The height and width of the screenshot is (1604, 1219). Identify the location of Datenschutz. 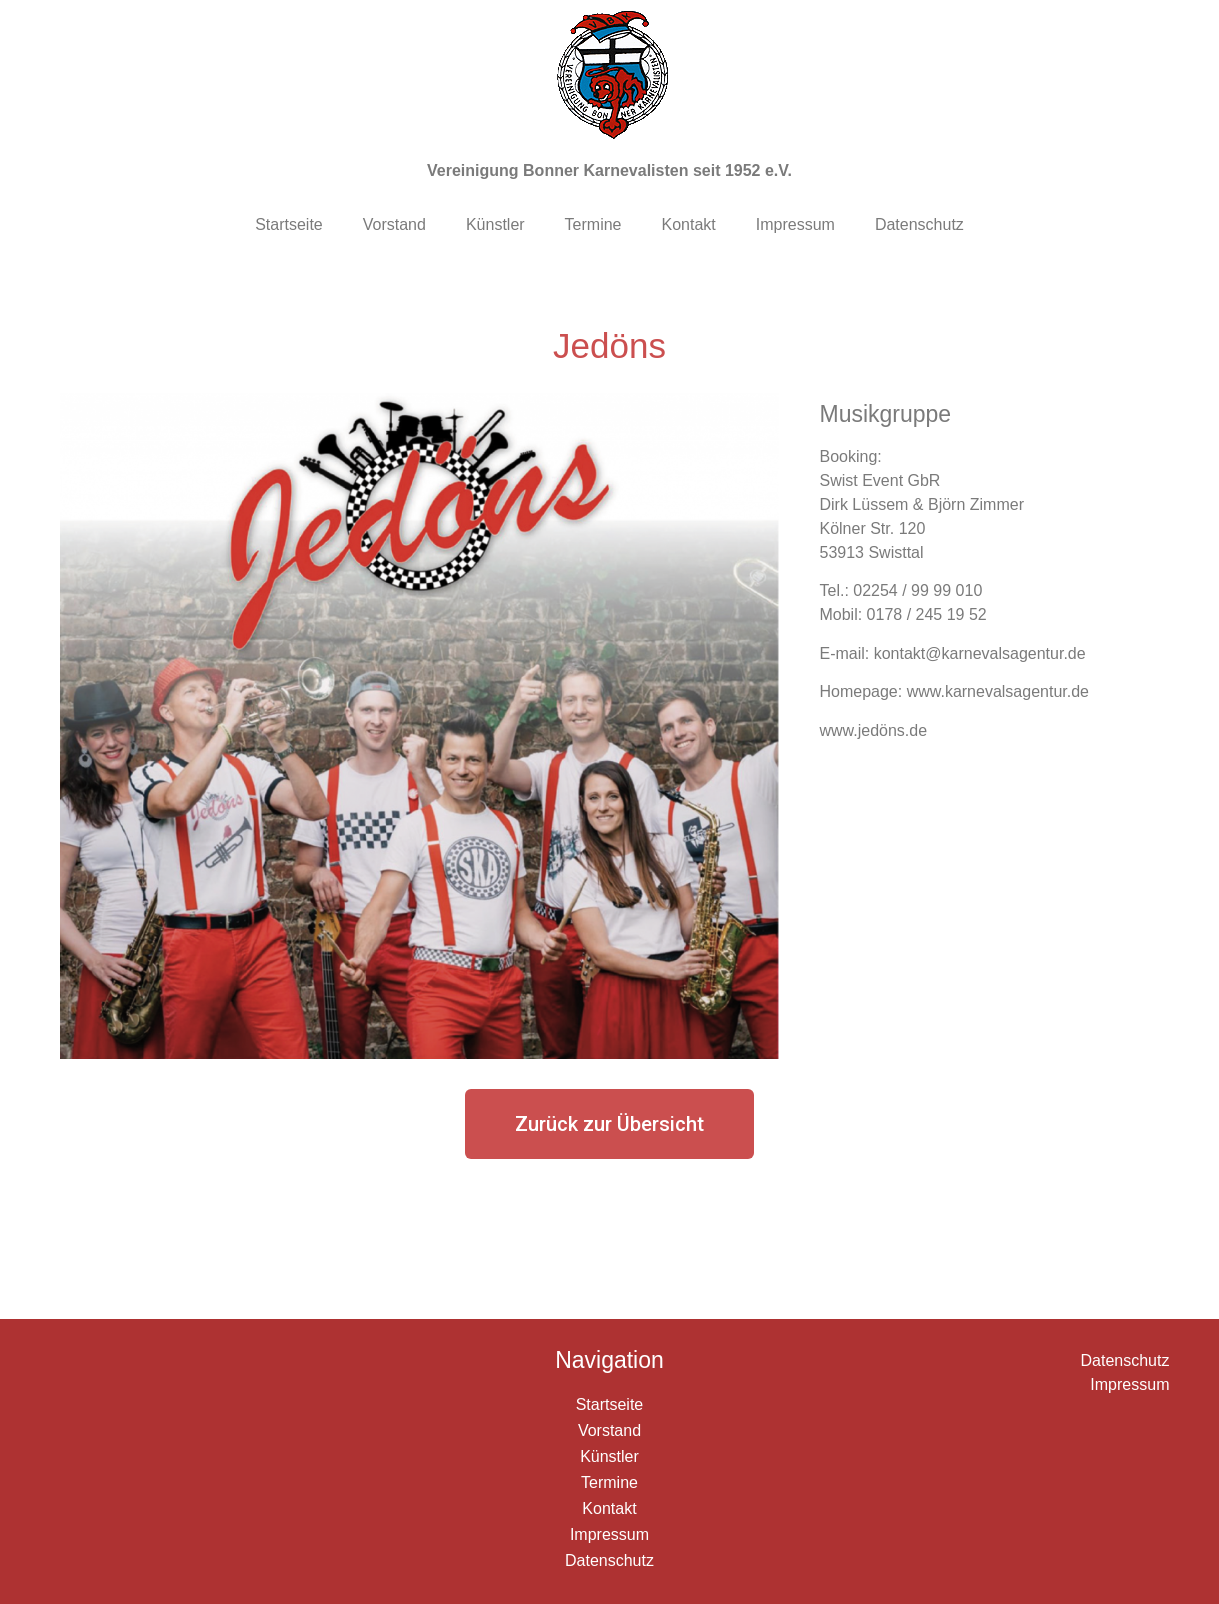
(919, 224).